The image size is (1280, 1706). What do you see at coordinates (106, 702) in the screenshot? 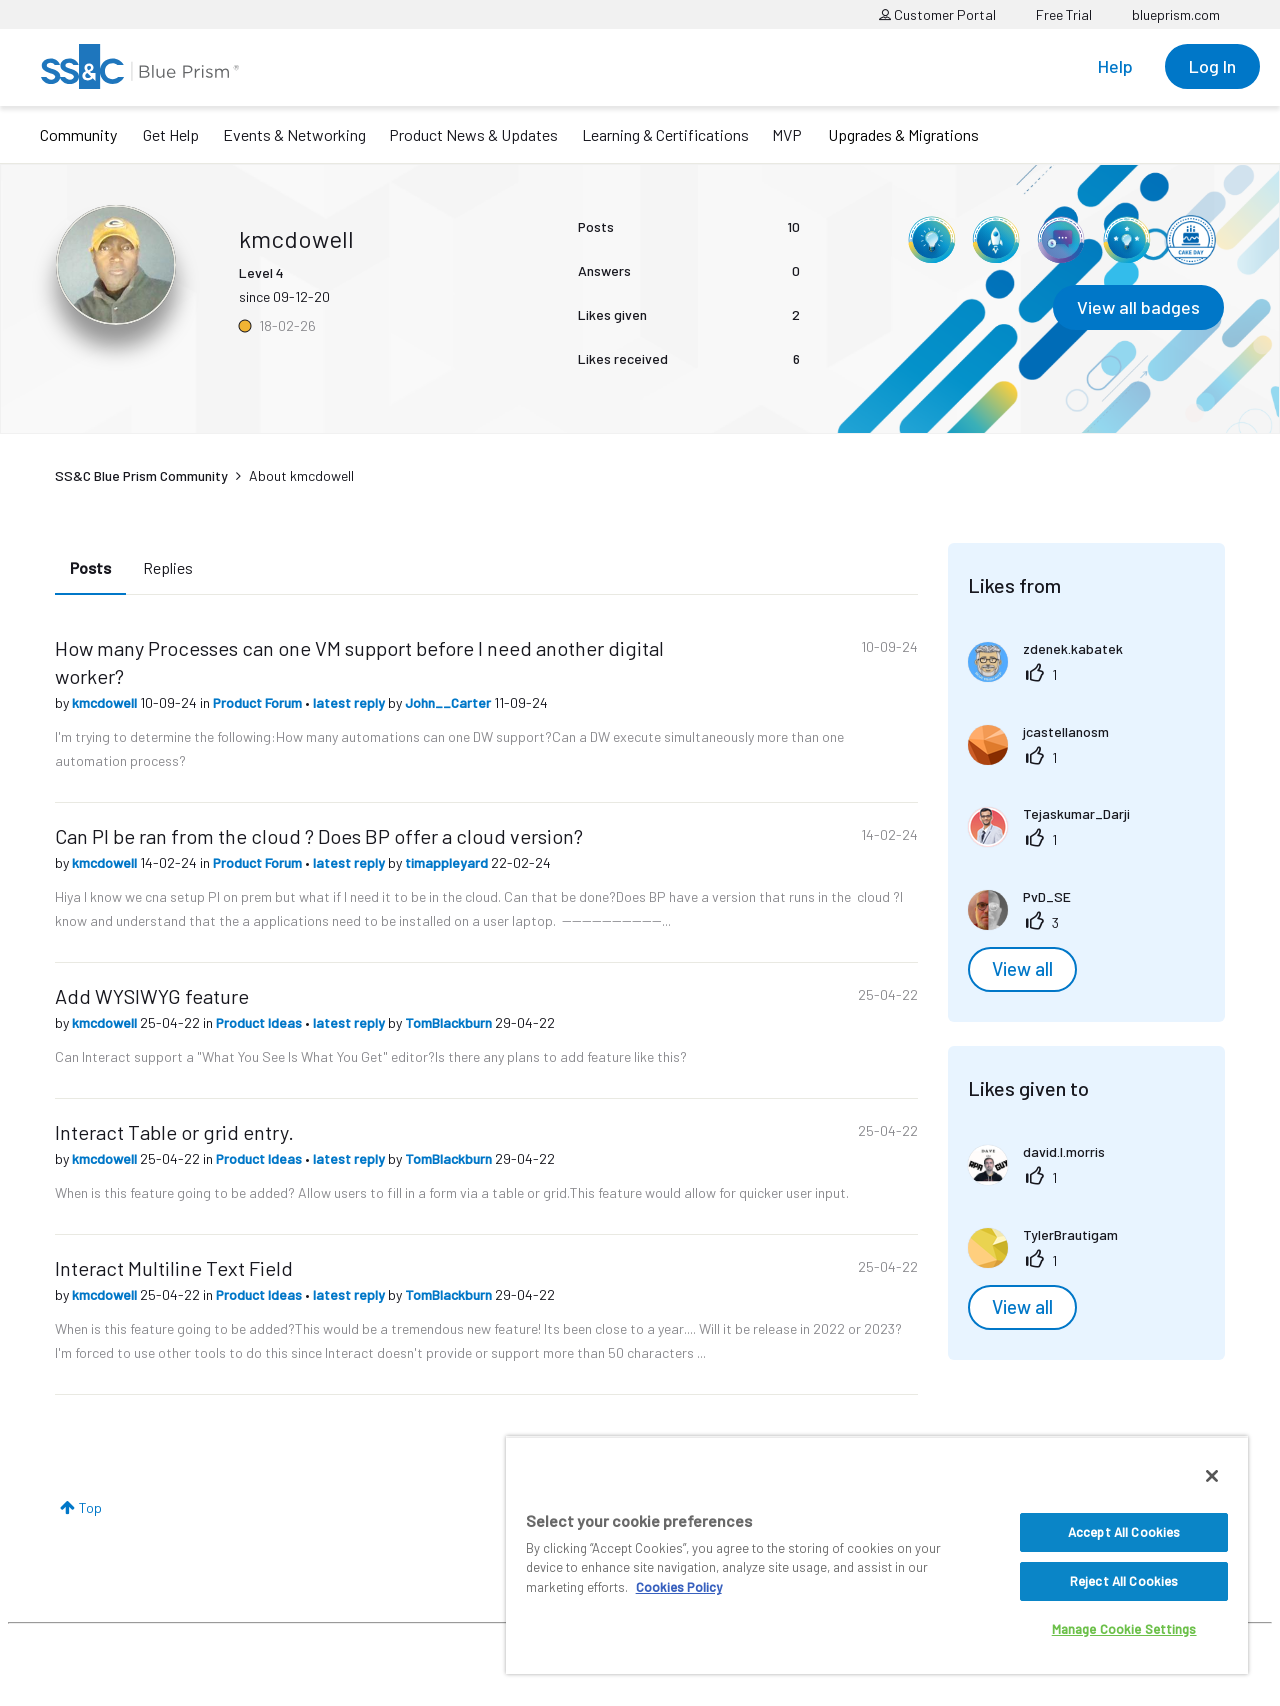
I see `kmcdowell` at bounding box center [106, 702].